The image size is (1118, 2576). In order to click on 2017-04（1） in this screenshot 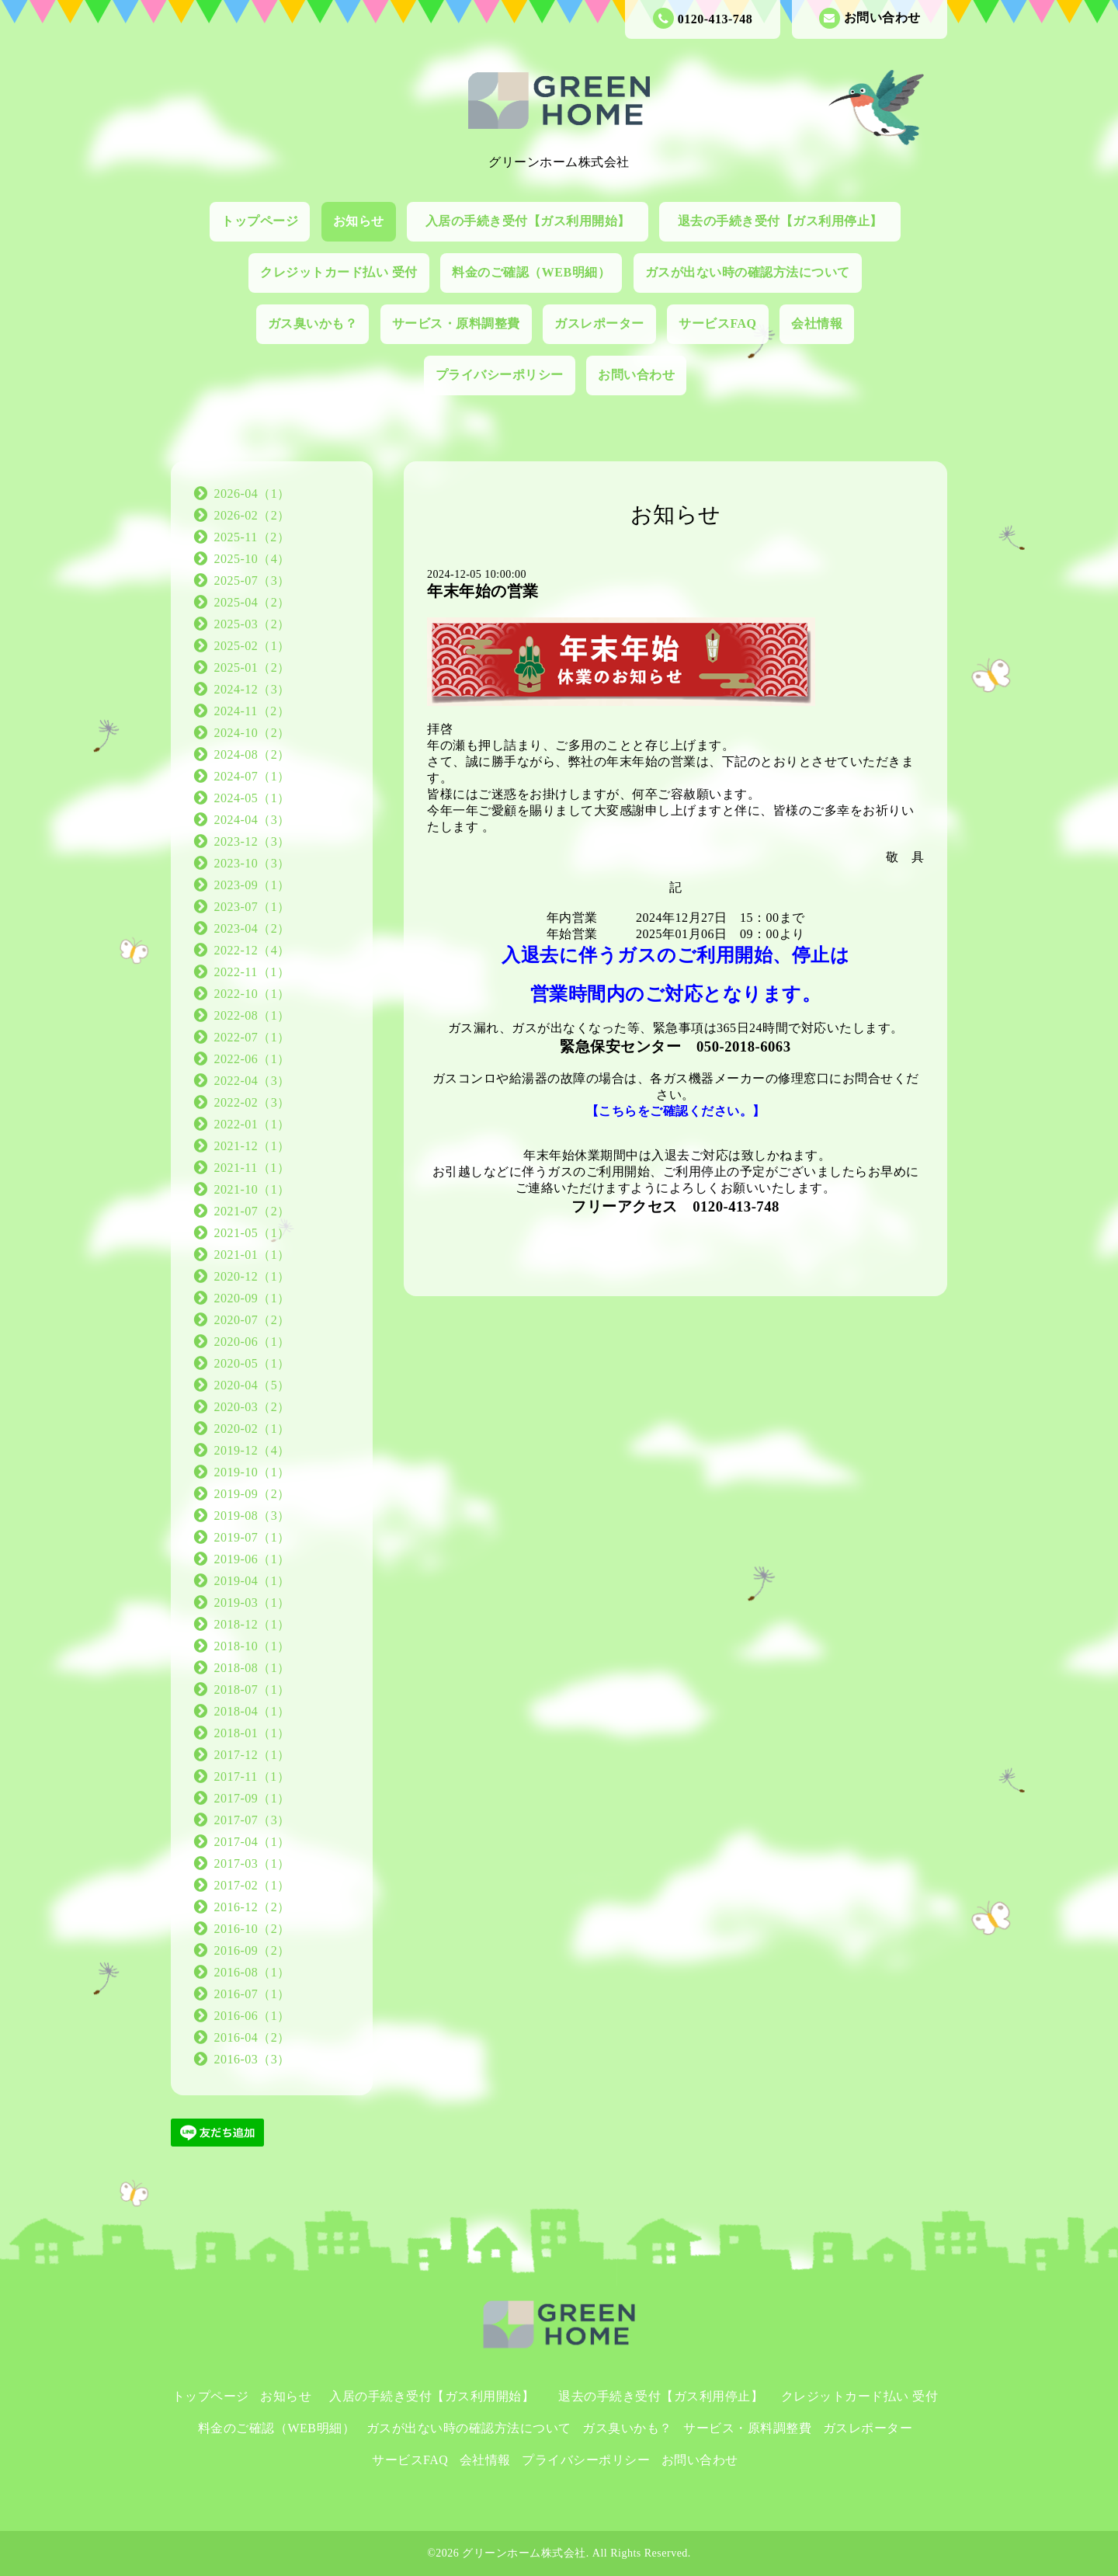, I will do `click(252, 1841)`.